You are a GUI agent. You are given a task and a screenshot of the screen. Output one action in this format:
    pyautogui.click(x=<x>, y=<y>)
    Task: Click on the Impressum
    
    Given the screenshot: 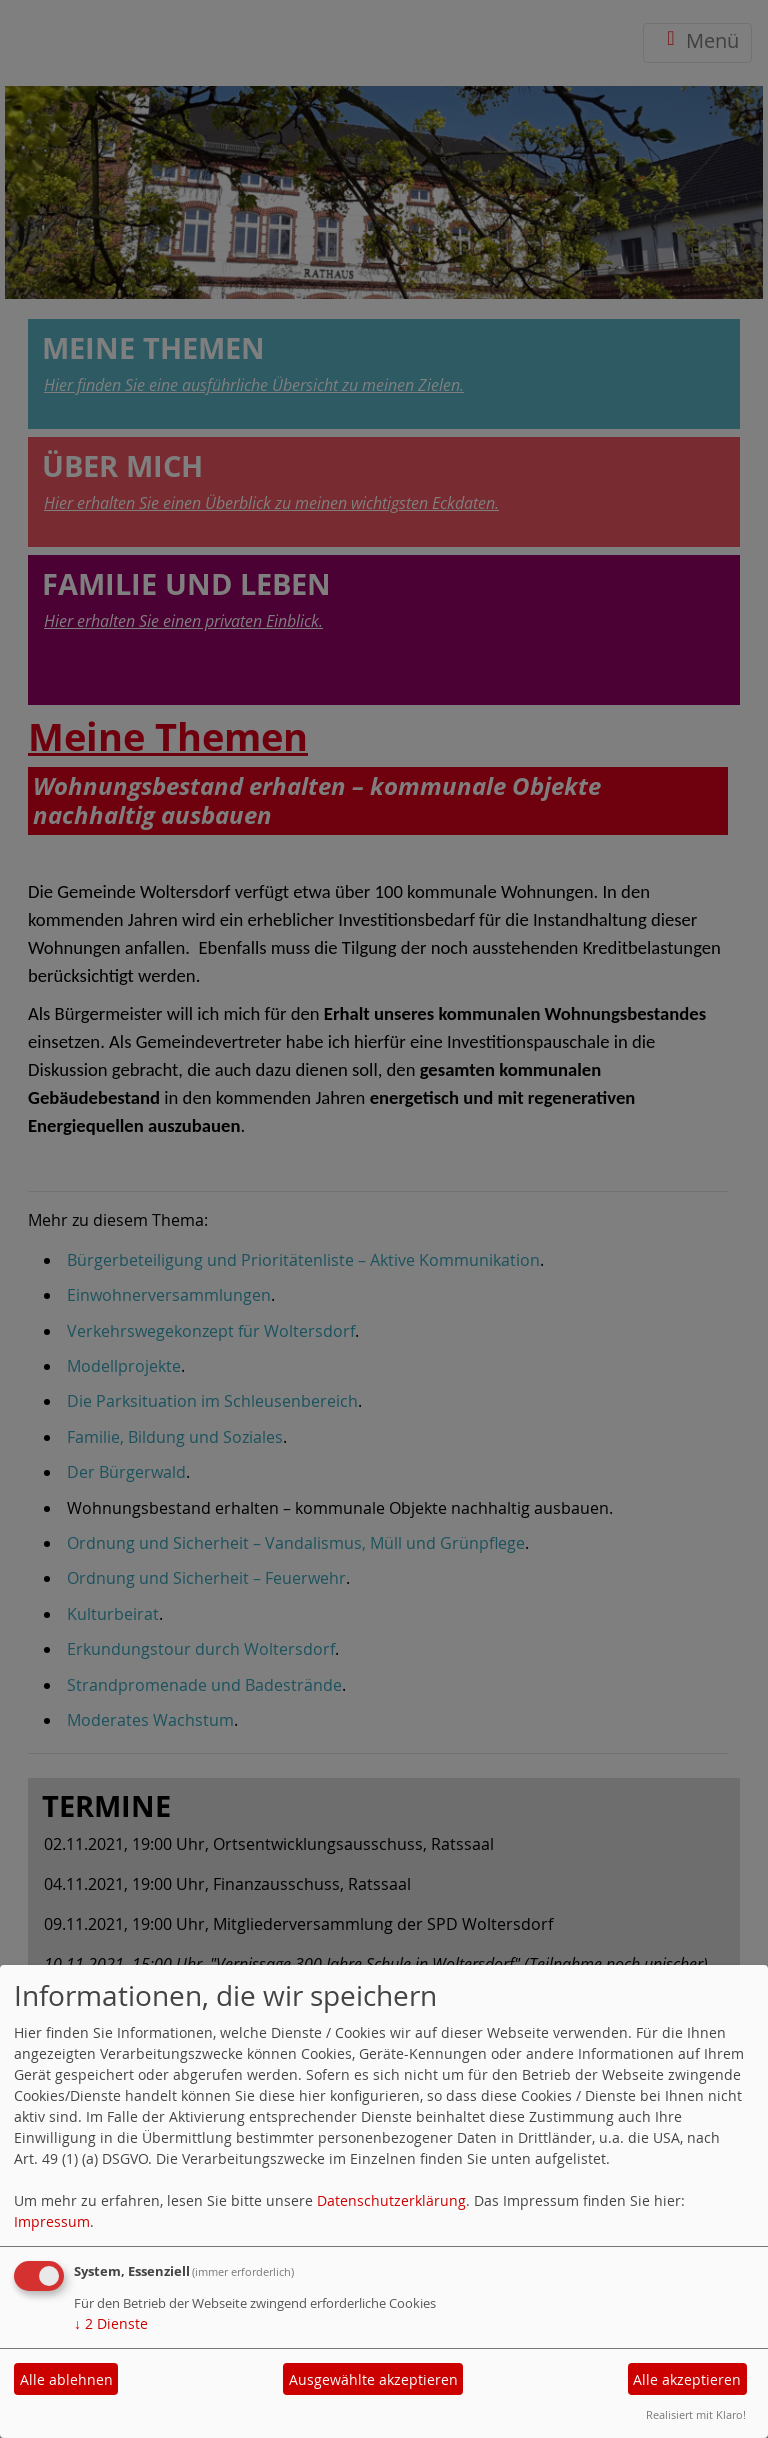 What is the action you would take?
    pyautogui.click(x=52, y=2221)
    